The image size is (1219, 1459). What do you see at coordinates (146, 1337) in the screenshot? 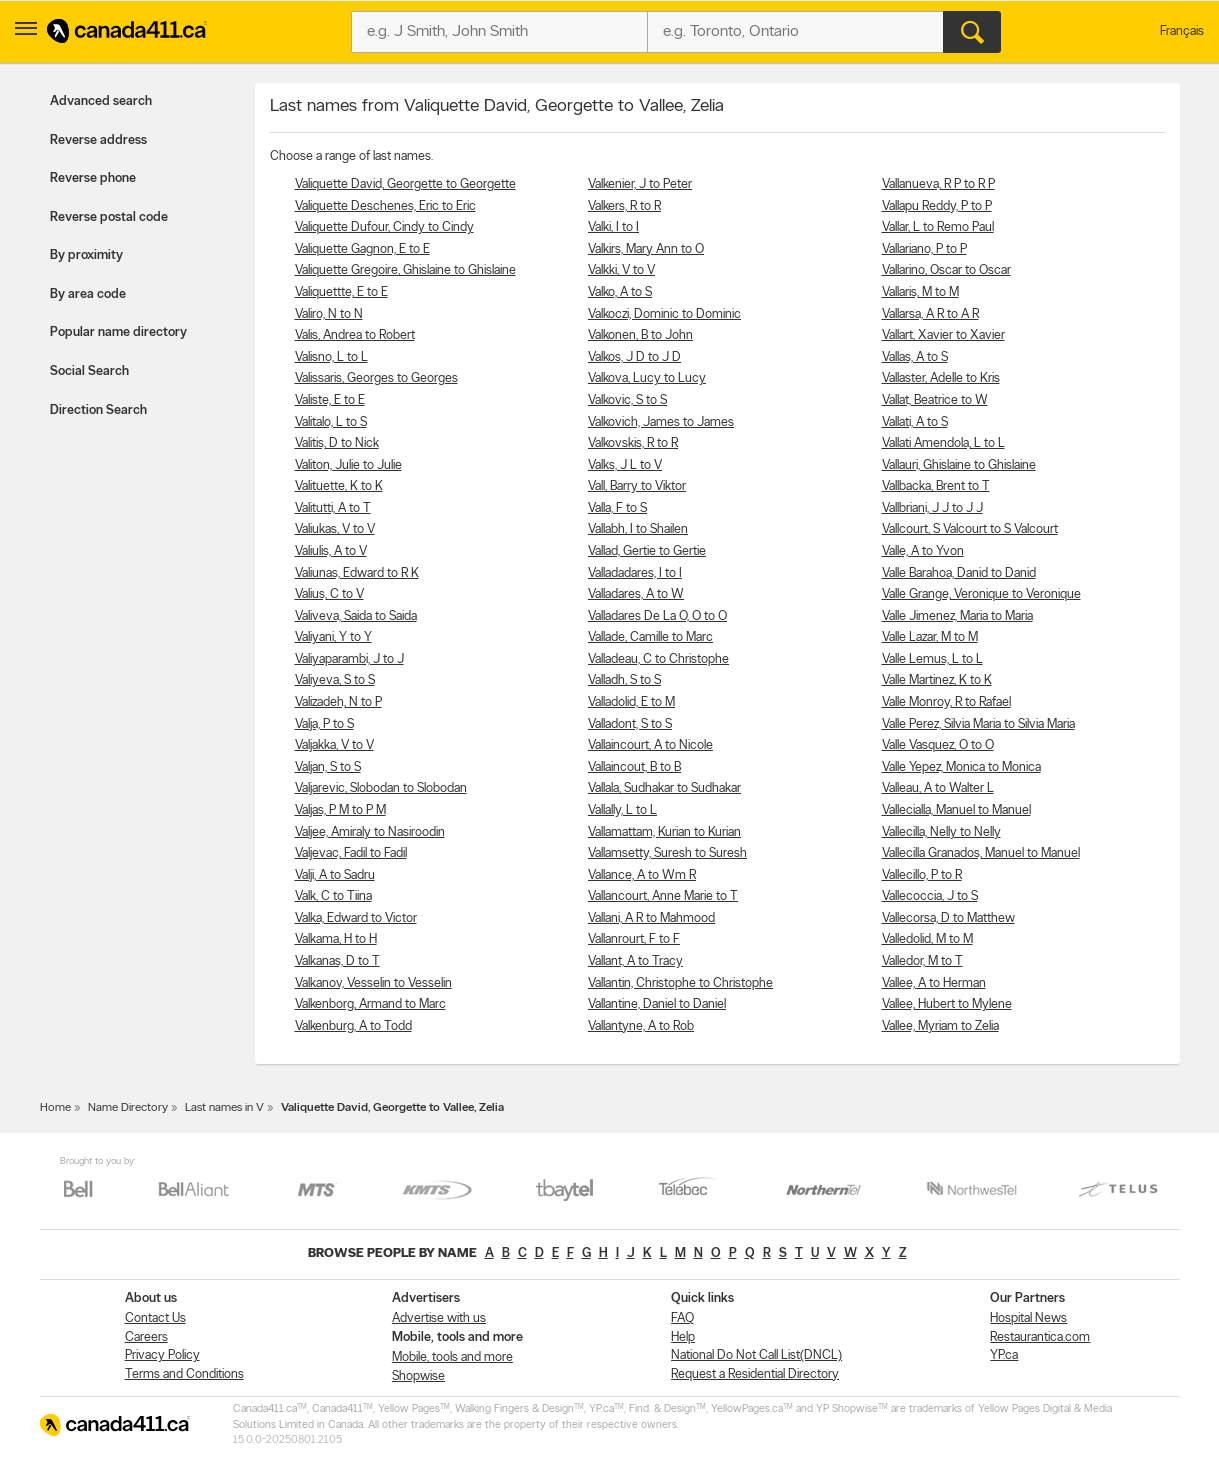
I see `Careers` at bounding box center [146, 1337].